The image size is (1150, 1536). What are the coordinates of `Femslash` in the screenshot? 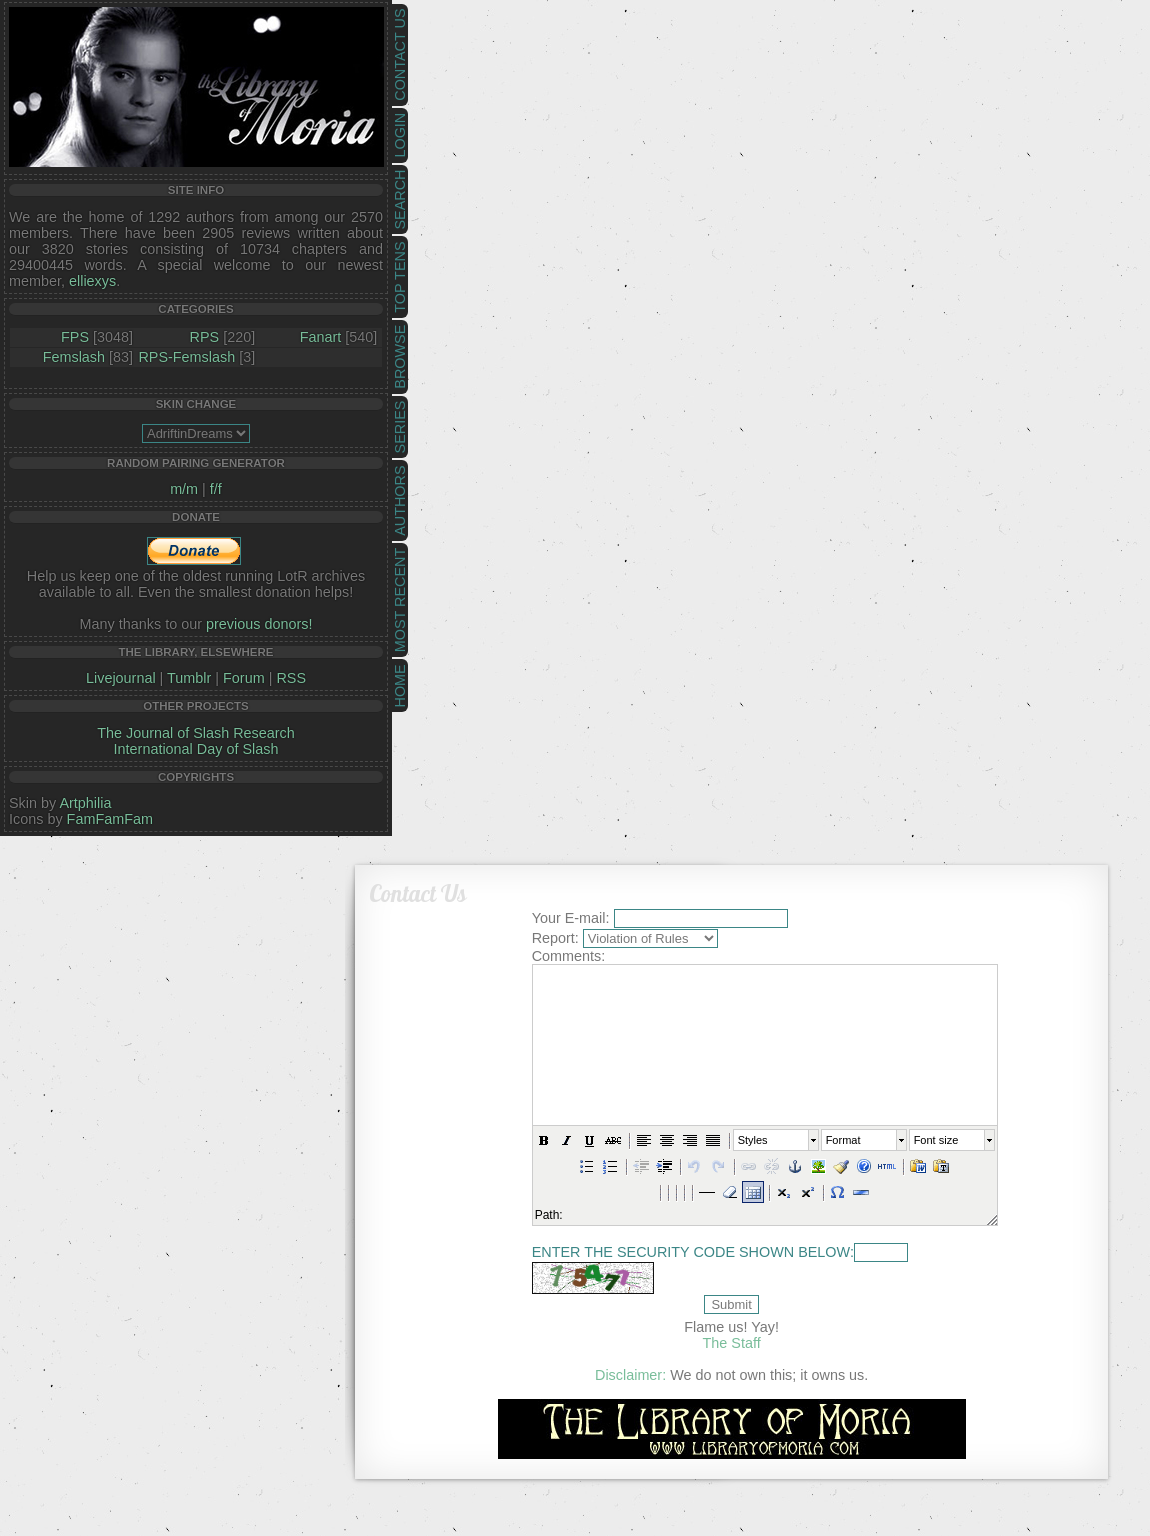 It's located at (74, 357).